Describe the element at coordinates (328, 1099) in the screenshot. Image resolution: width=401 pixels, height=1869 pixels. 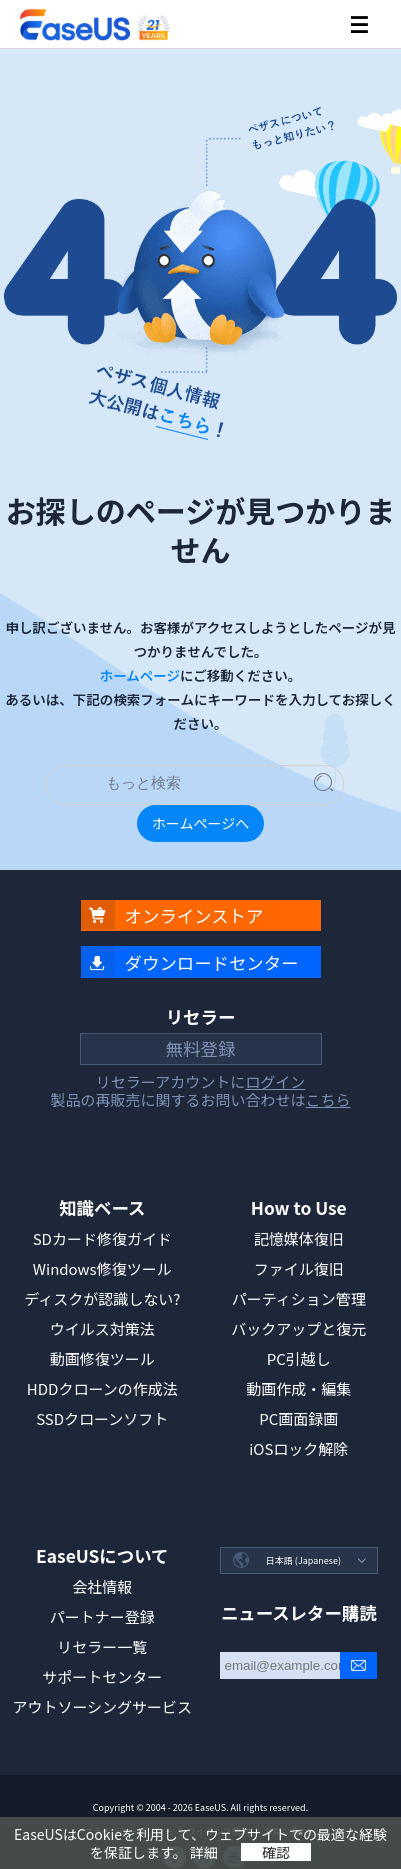
I see `こちら` at that location.